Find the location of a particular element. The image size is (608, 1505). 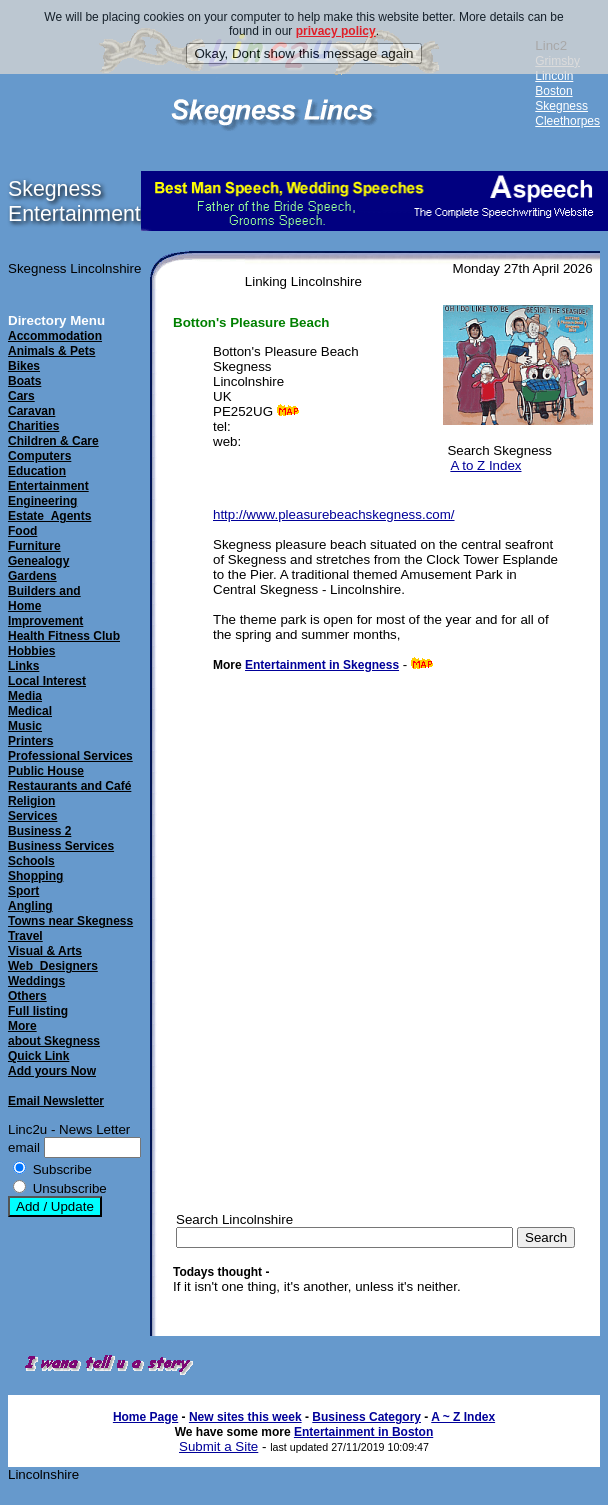

Sport is located at coordinates (23, 891).